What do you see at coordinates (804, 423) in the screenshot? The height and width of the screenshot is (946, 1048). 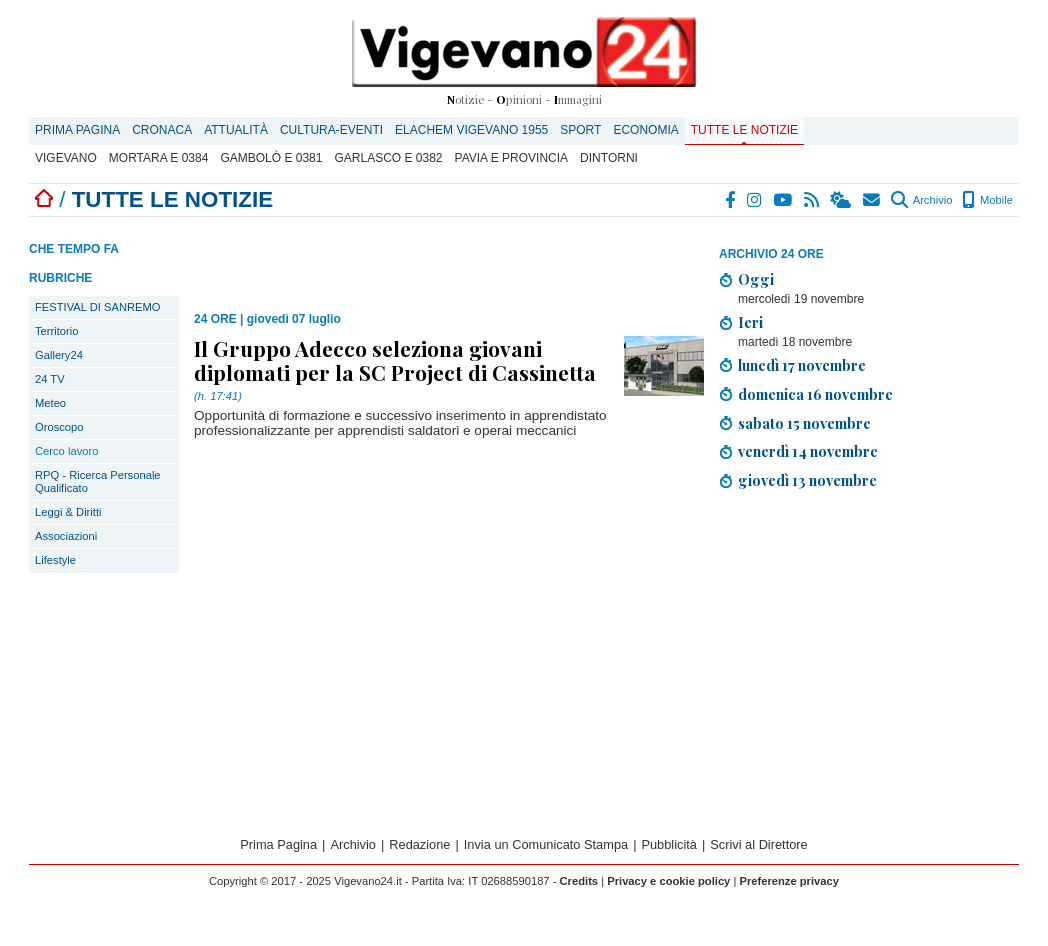 I see `sabato 15 novembre` at bounding box center [804, 423].